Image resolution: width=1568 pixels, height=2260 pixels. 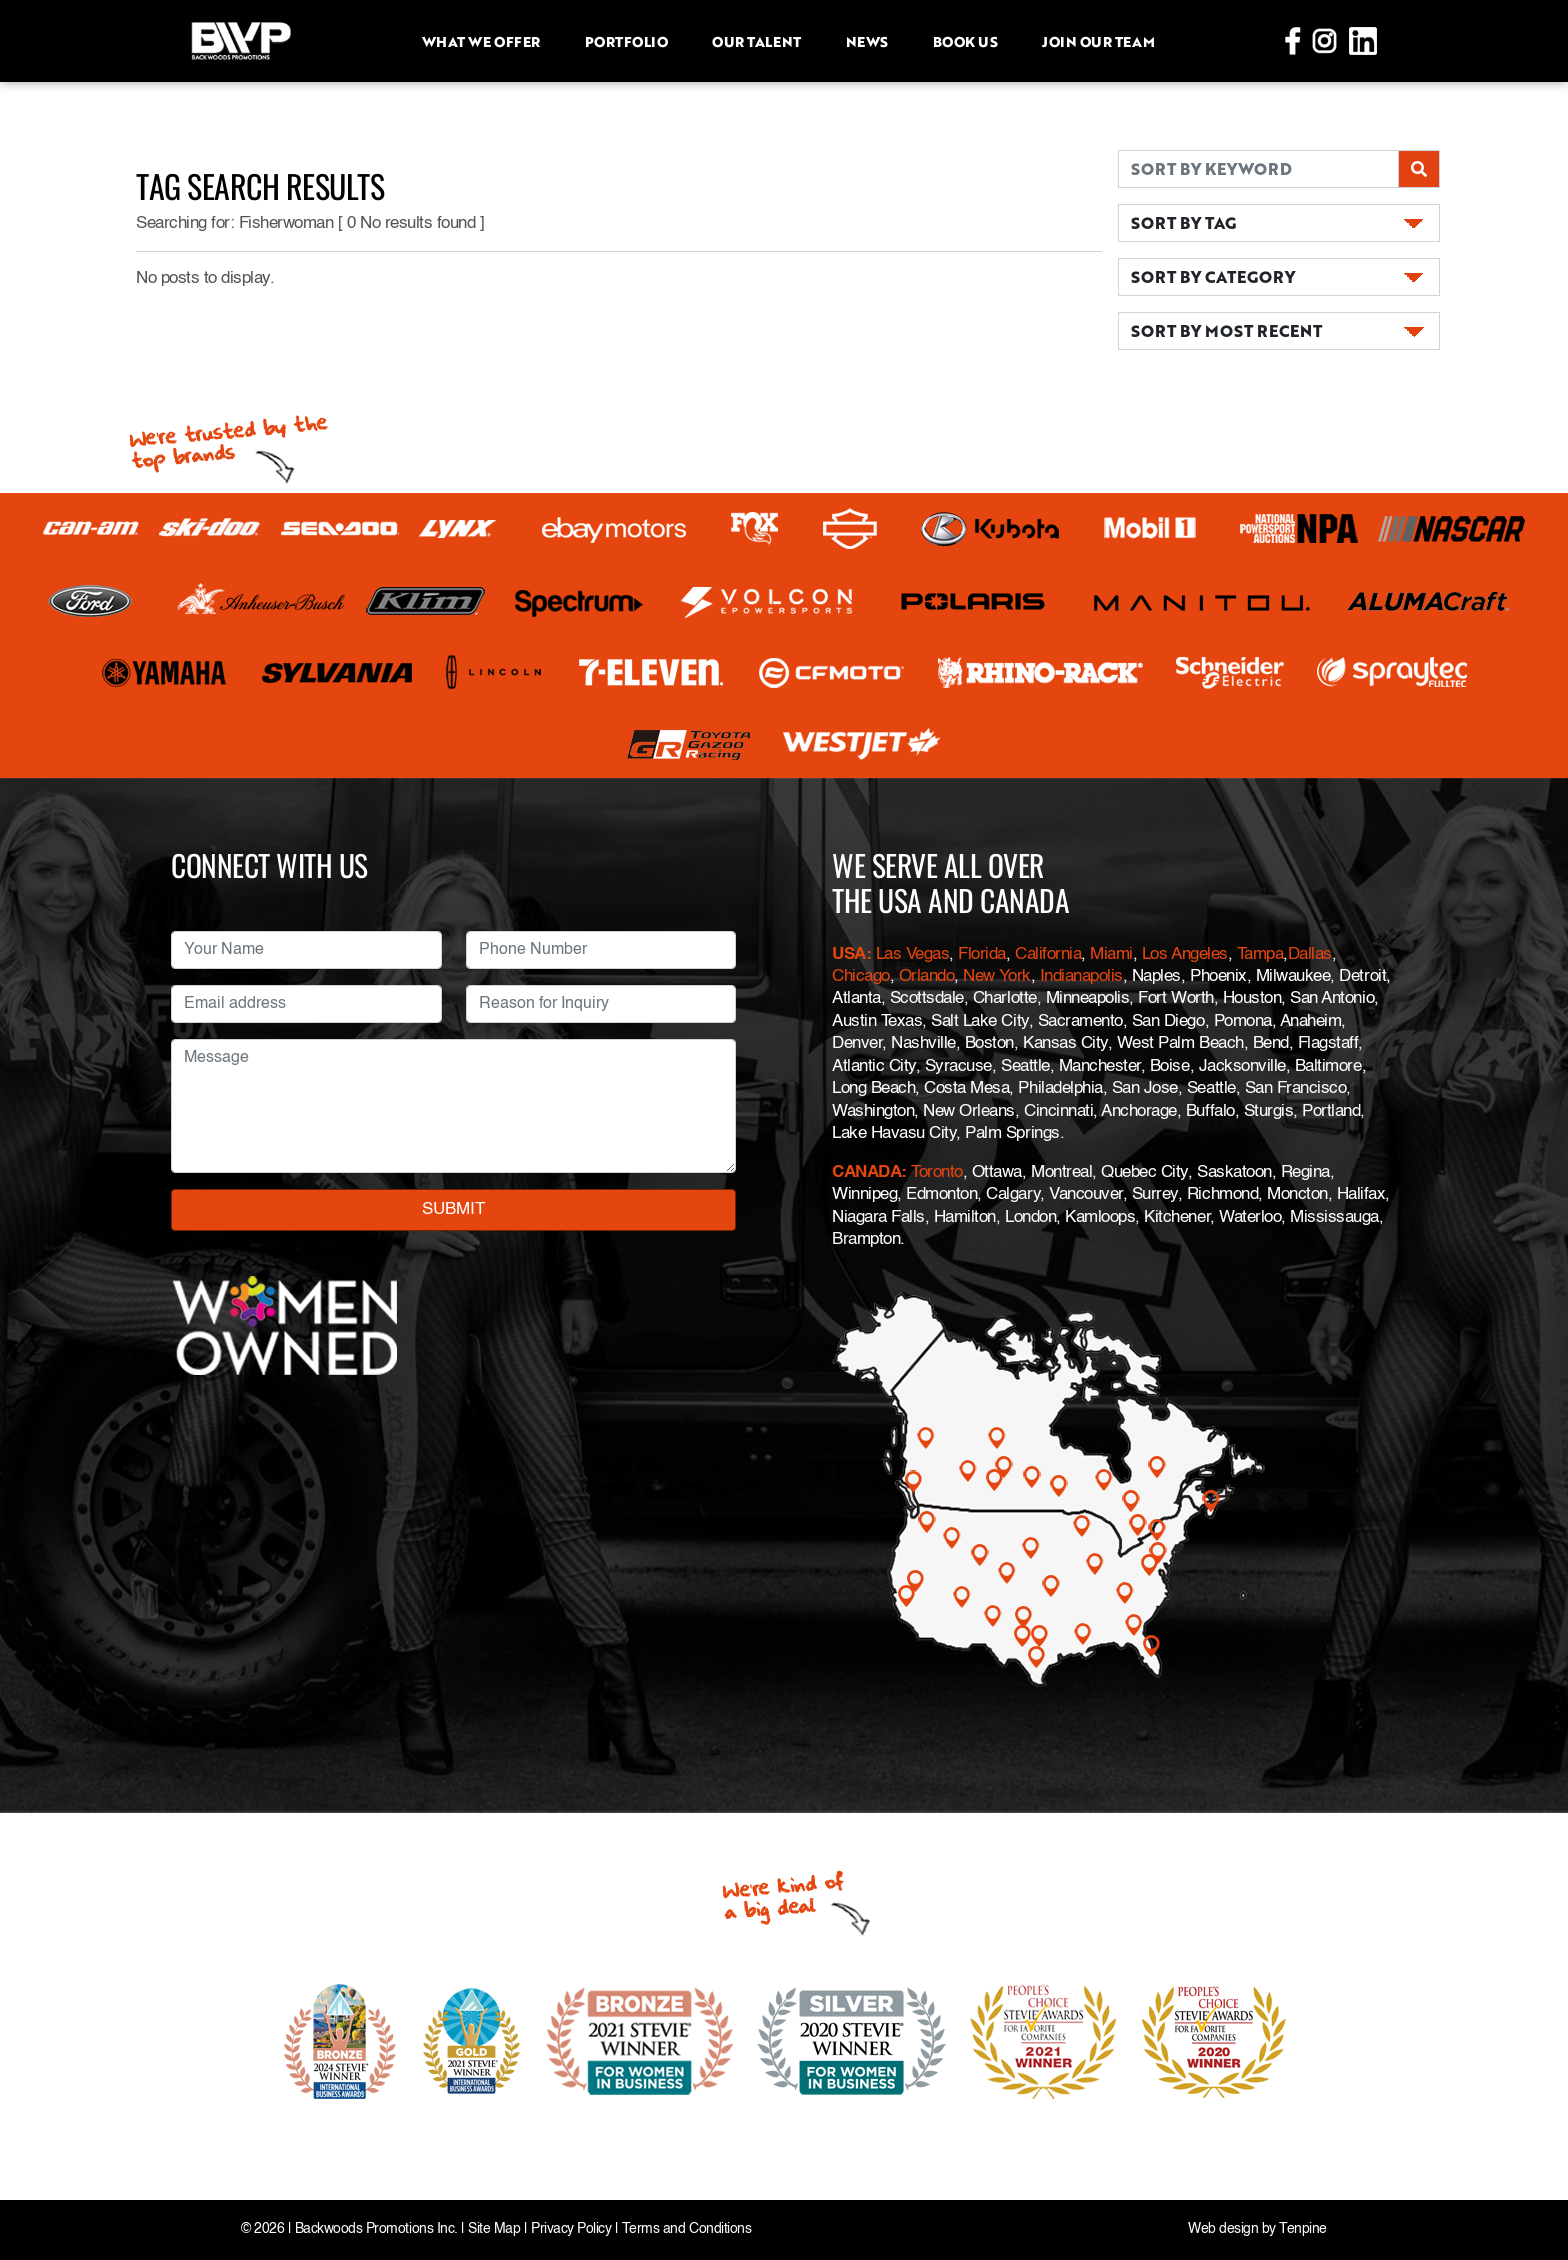 I want to click on Toronto, so click(x=937, y=1172).